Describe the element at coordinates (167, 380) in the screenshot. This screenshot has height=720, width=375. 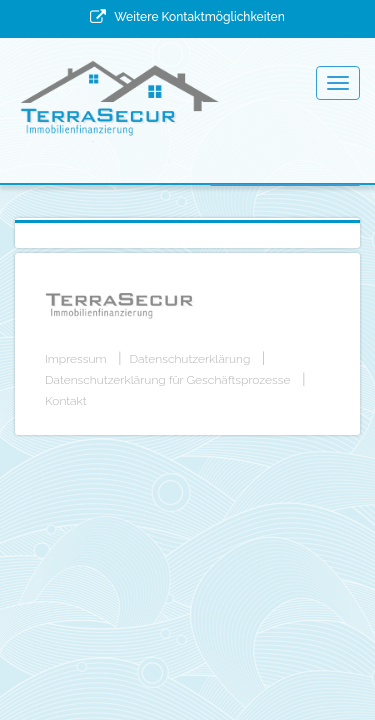
I see `Datenschutzerklärung für Geschäftsprozesse` at that location.